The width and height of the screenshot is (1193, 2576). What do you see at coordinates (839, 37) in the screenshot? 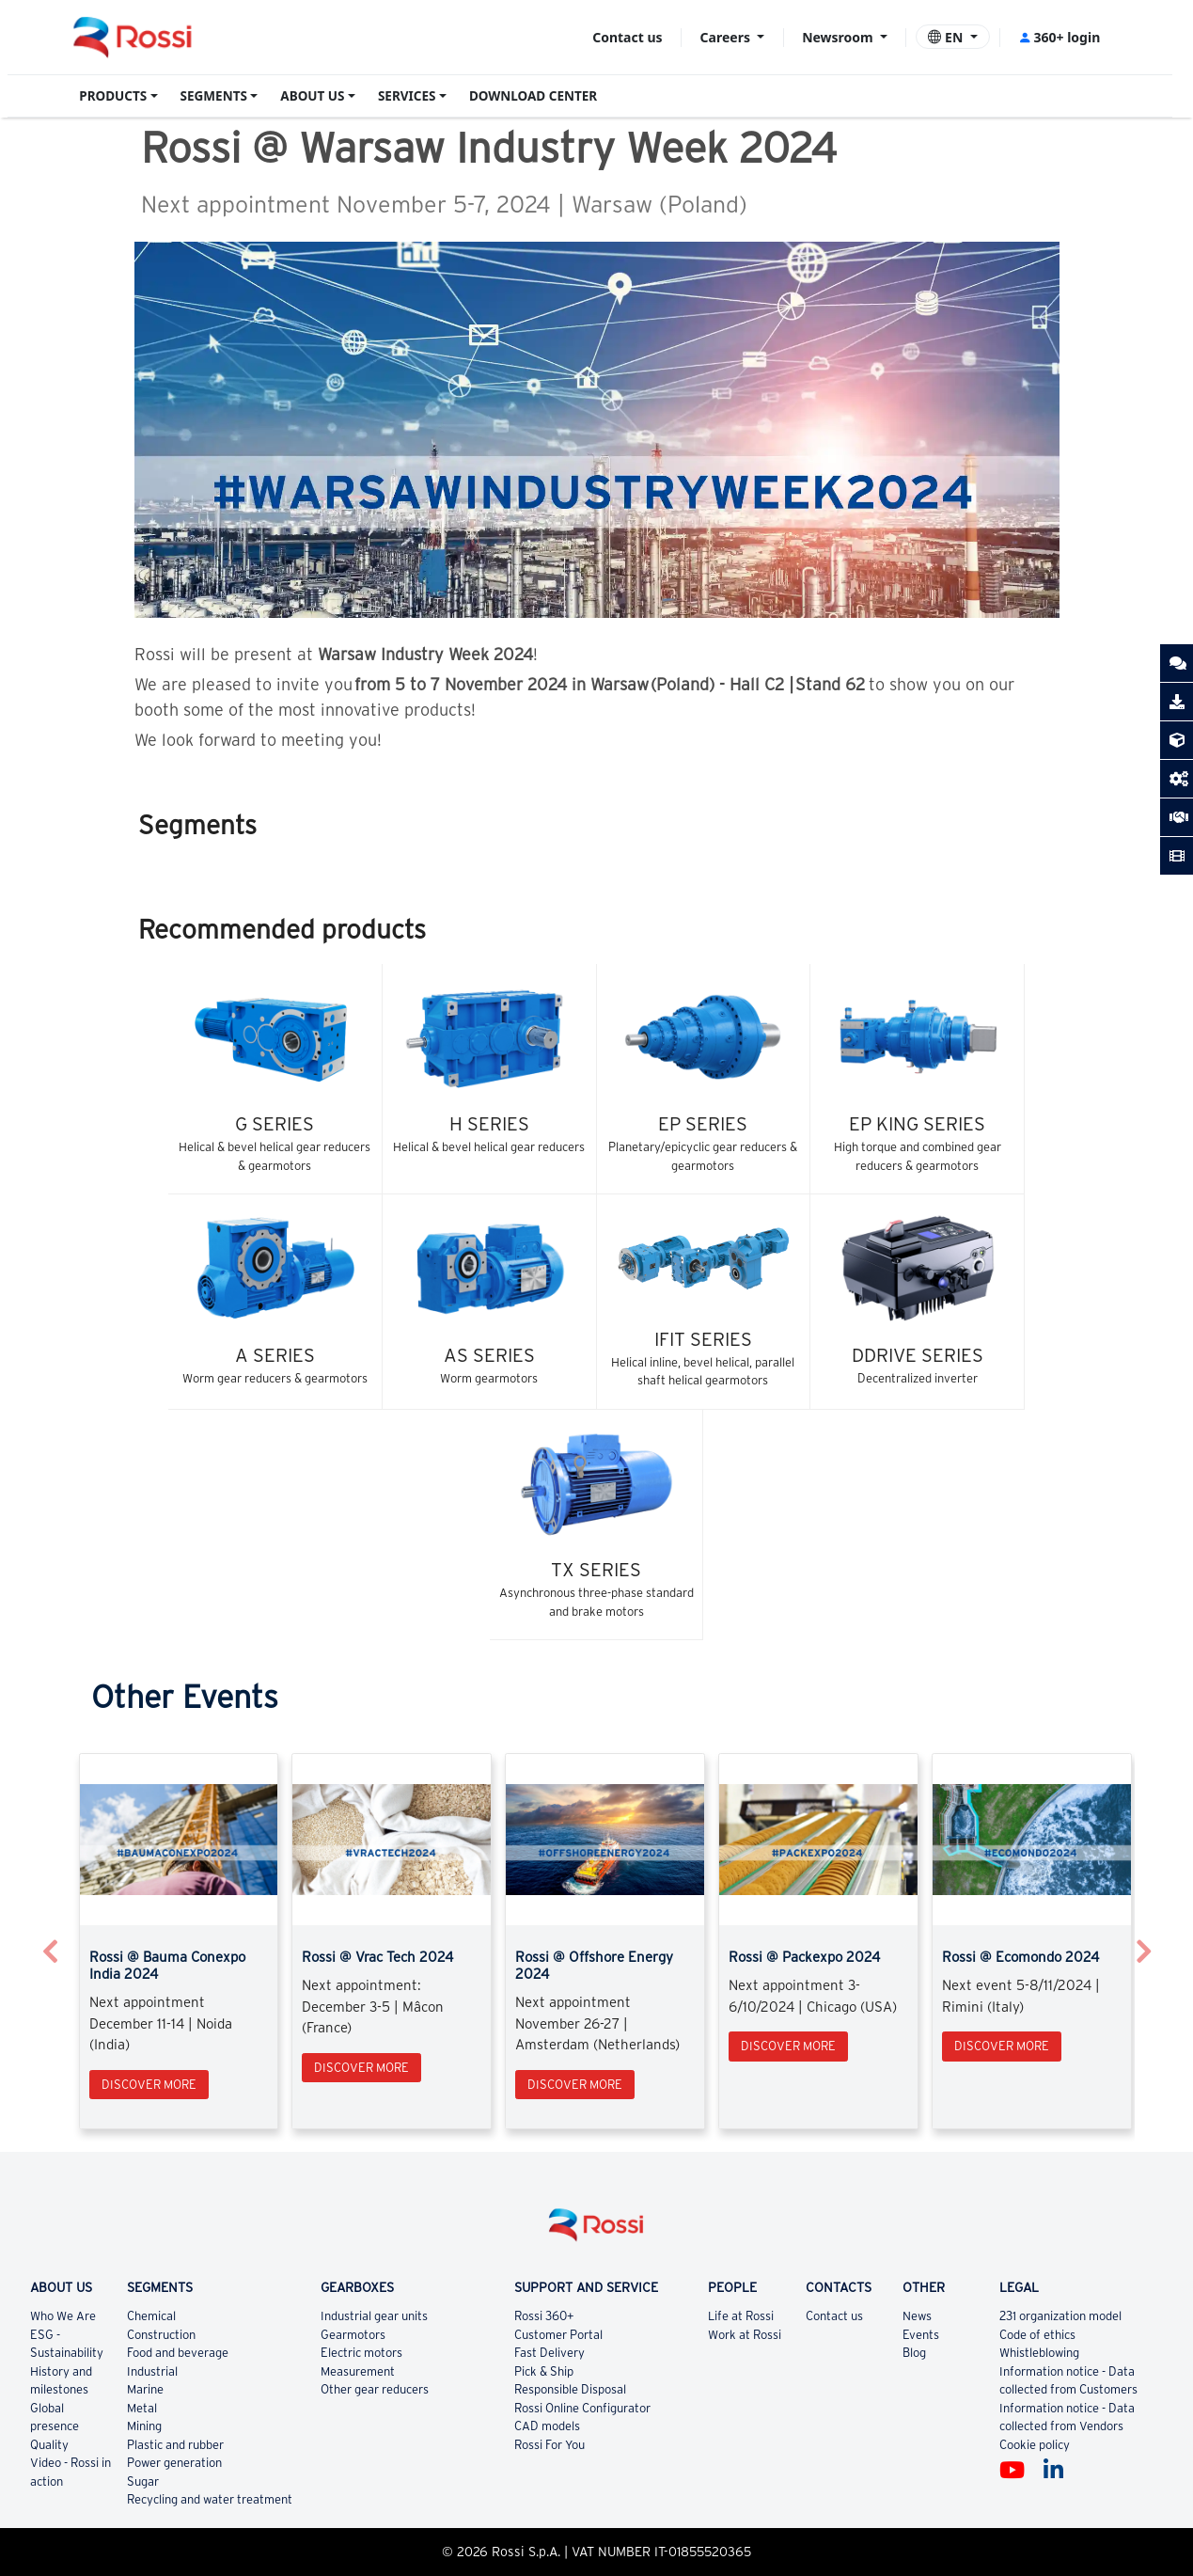
I see `Newsroom [button]` at bounding box center [839, 37].